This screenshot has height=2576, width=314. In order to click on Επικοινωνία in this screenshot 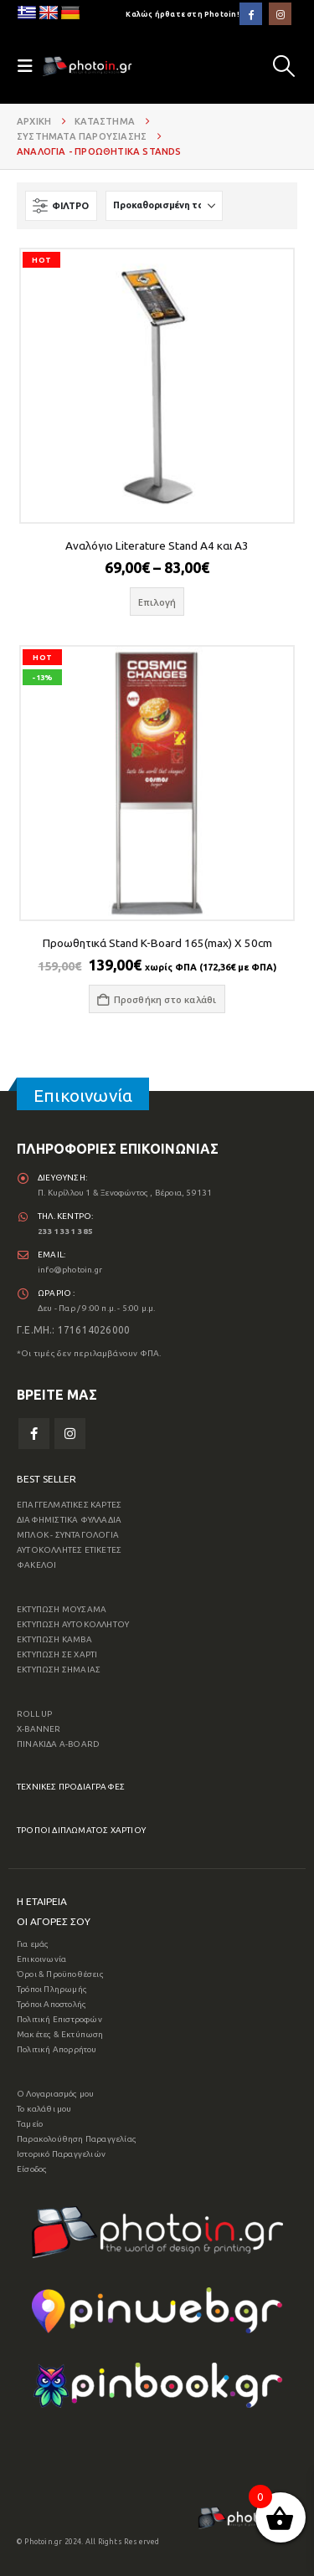, I will do `click(41, 1959)`.